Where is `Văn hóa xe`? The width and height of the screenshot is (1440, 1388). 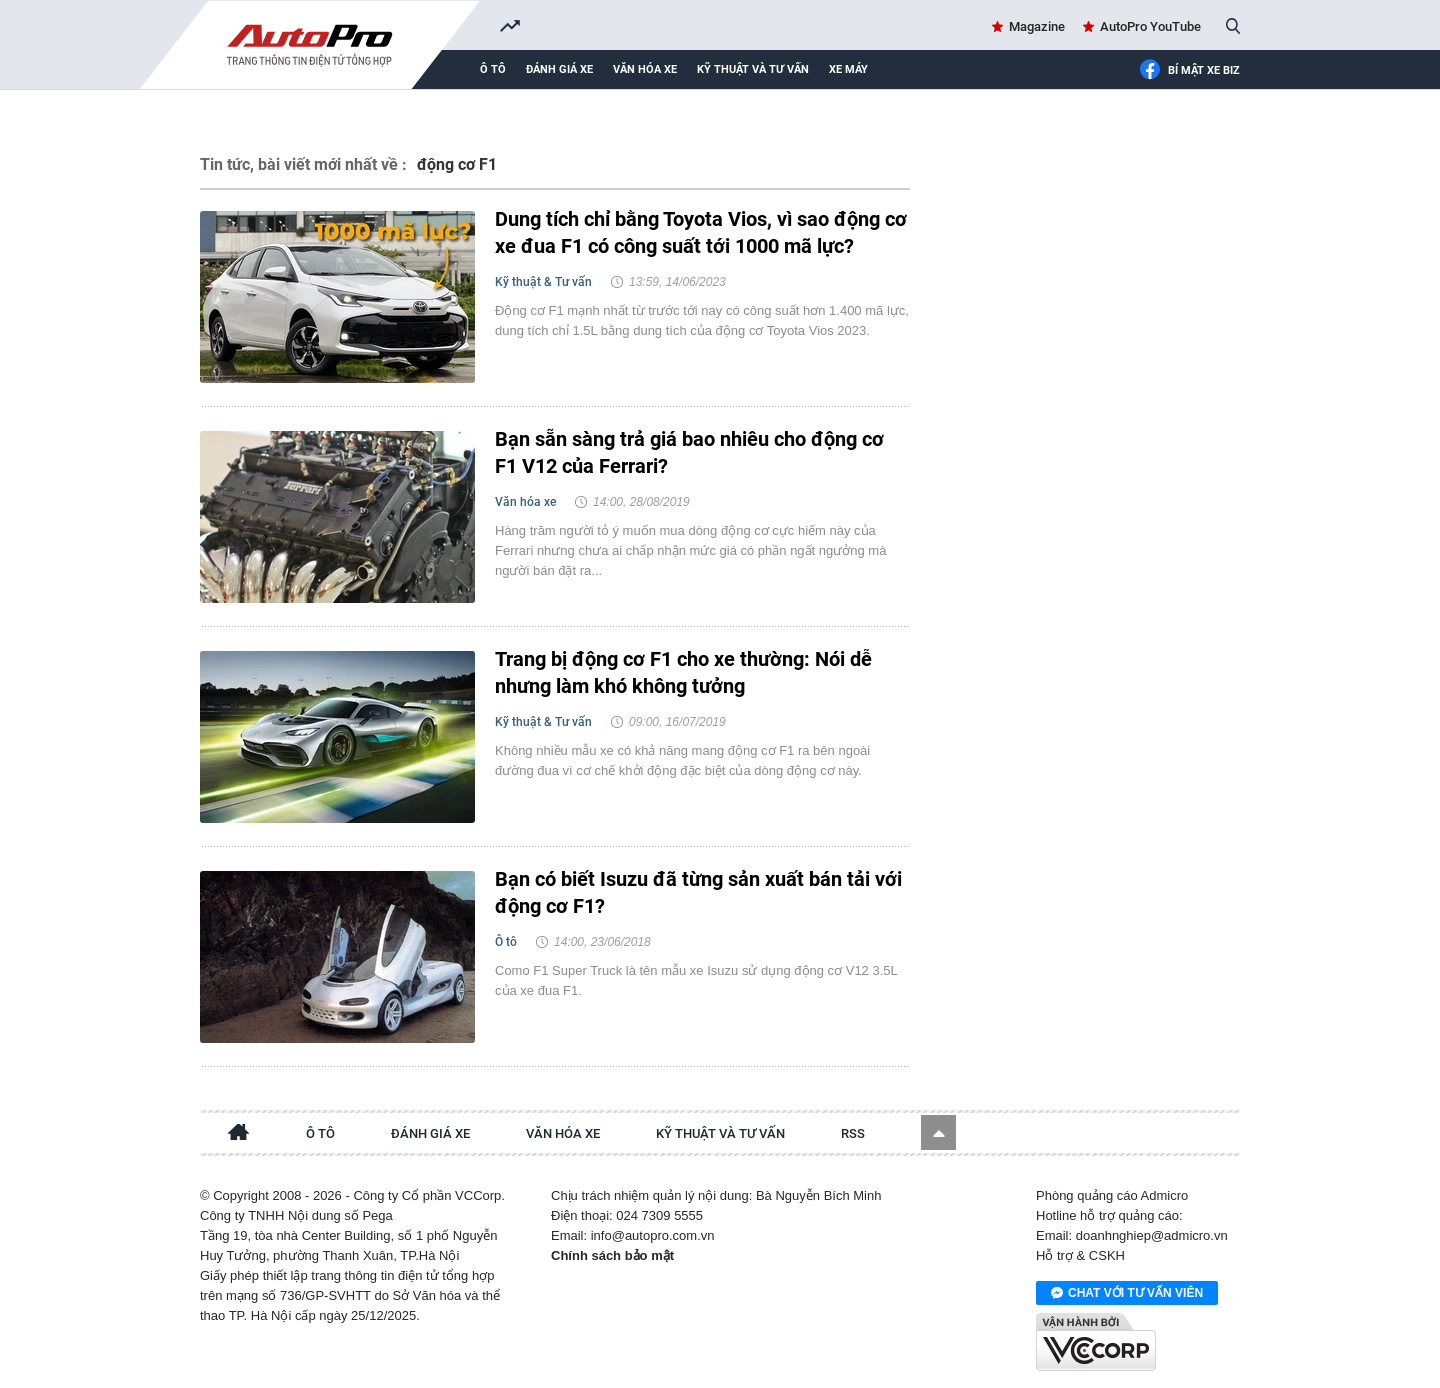
Văn hóa xe is located at coordinates (645, 69).